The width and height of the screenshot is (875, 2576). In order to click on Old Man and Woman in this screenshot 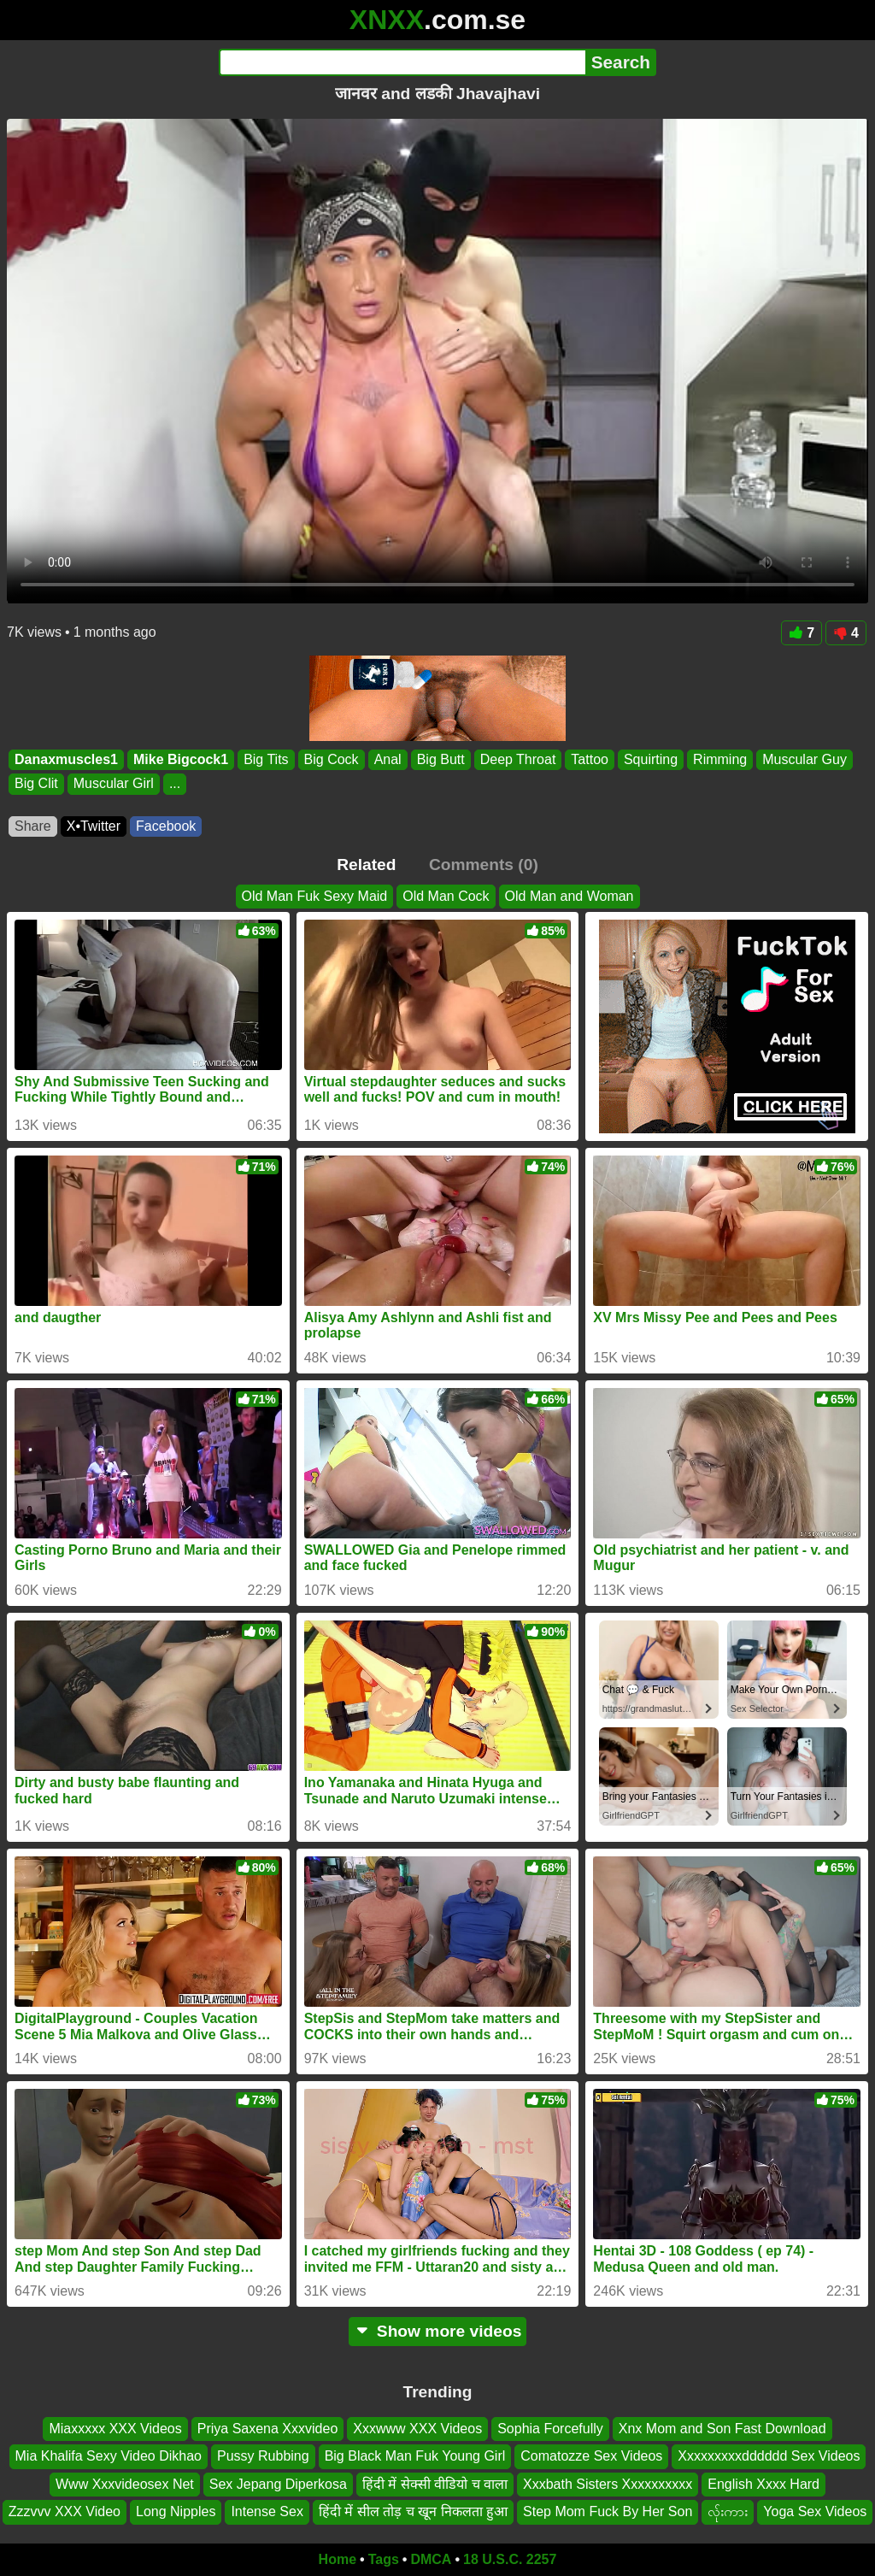, I will do `click(569, 896)`.